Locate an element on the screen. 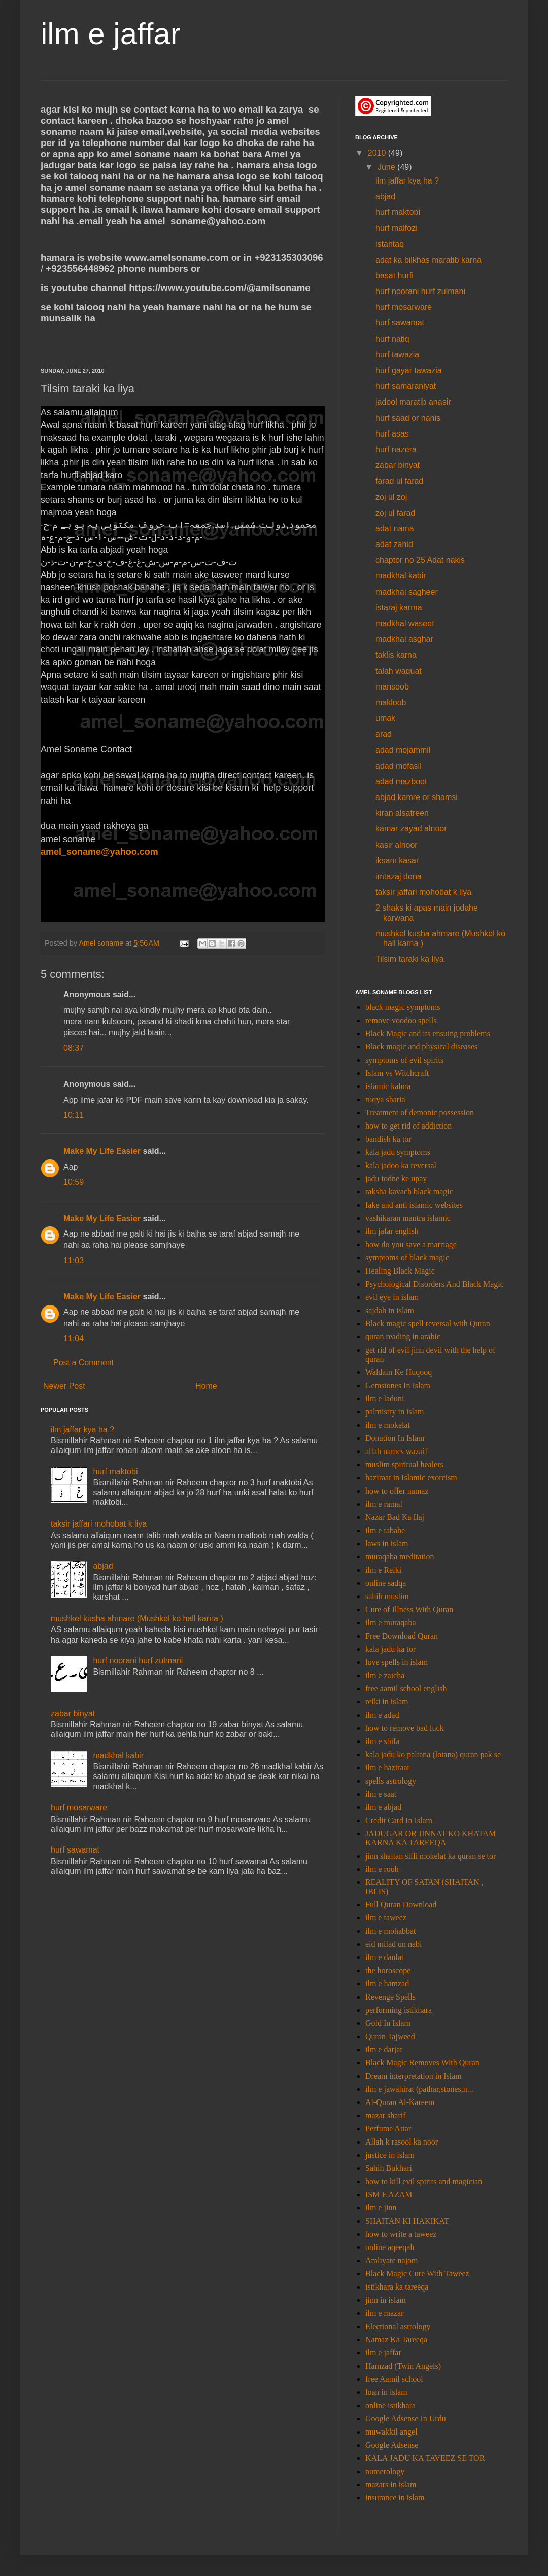 This screenshot has height=2576, width=548. evil eye in islam is located at coordinates (392, 1297).